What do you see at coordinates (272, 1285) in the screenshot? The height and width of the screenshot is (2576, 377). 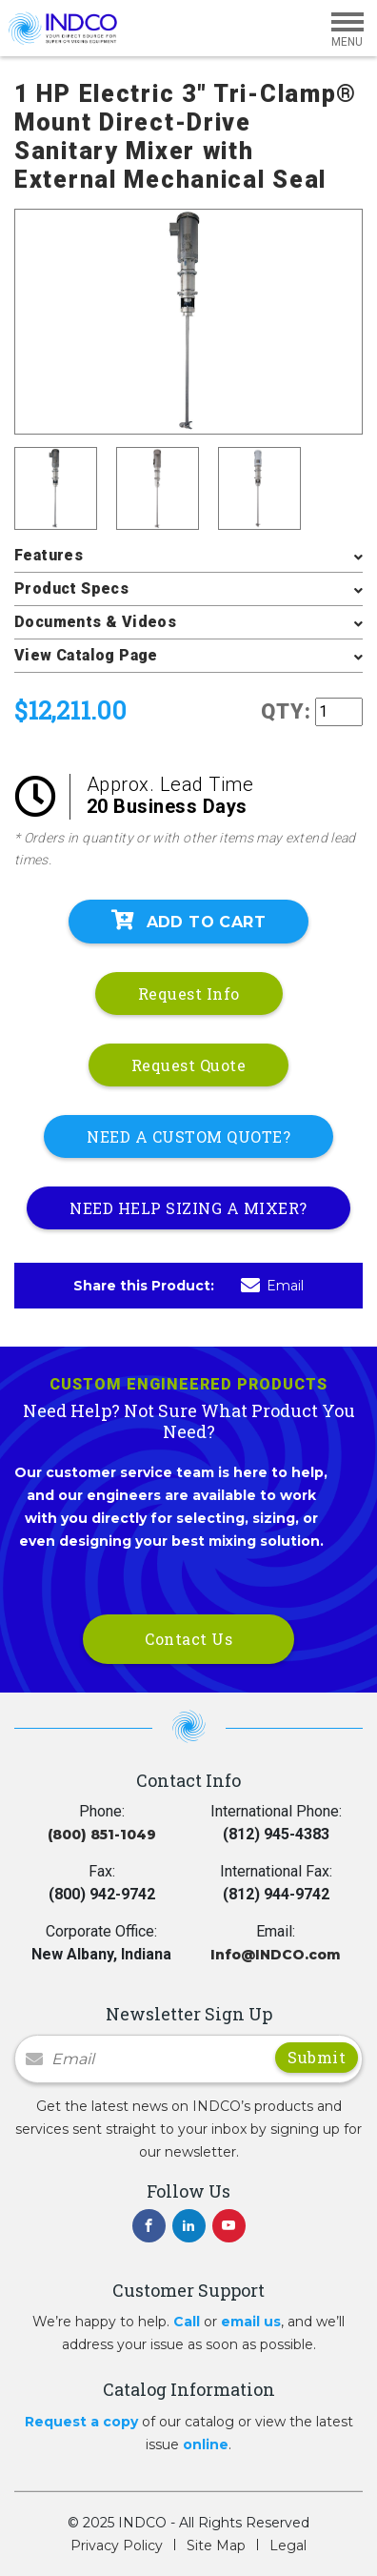 I see `Email` at bounding box center [272, 1285].